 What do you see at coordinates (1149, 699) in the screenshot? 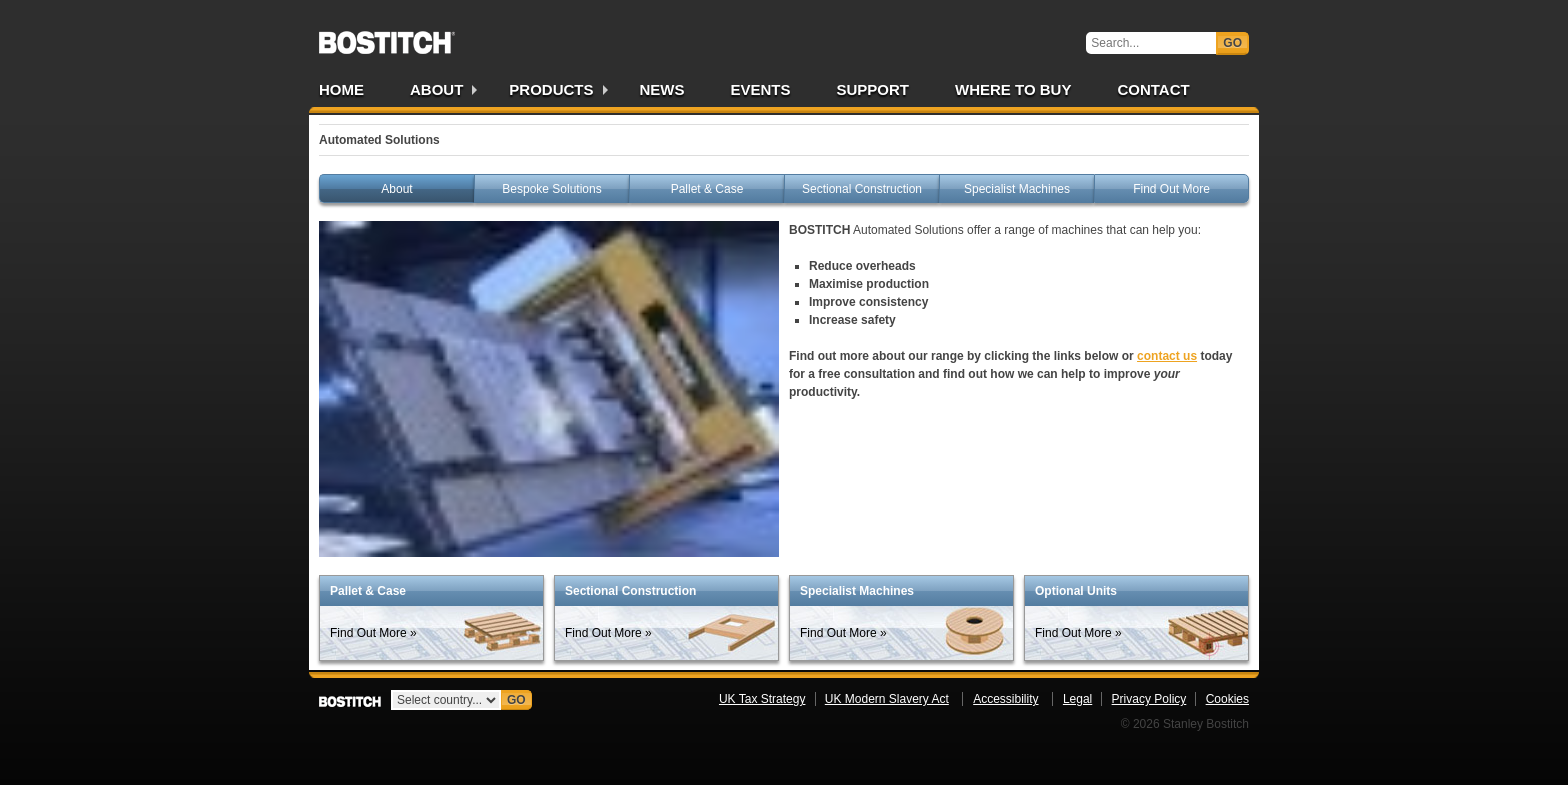
I see `Privacy Policy` at bounding box center [1149, 699].